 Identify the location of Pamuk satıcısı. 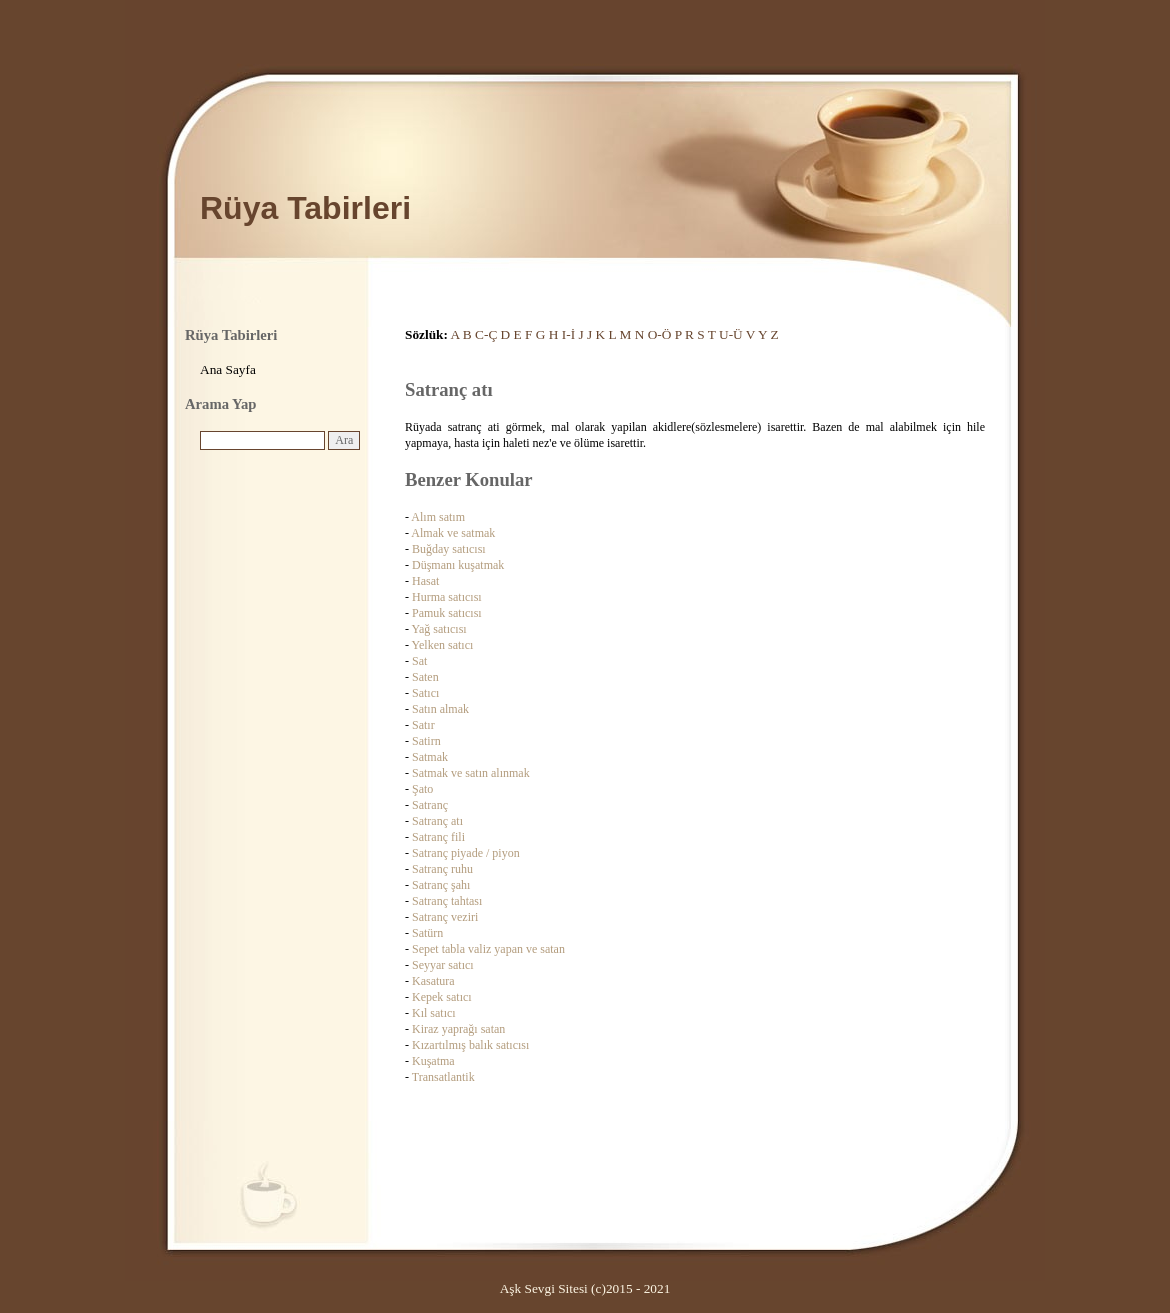
(447, 613).